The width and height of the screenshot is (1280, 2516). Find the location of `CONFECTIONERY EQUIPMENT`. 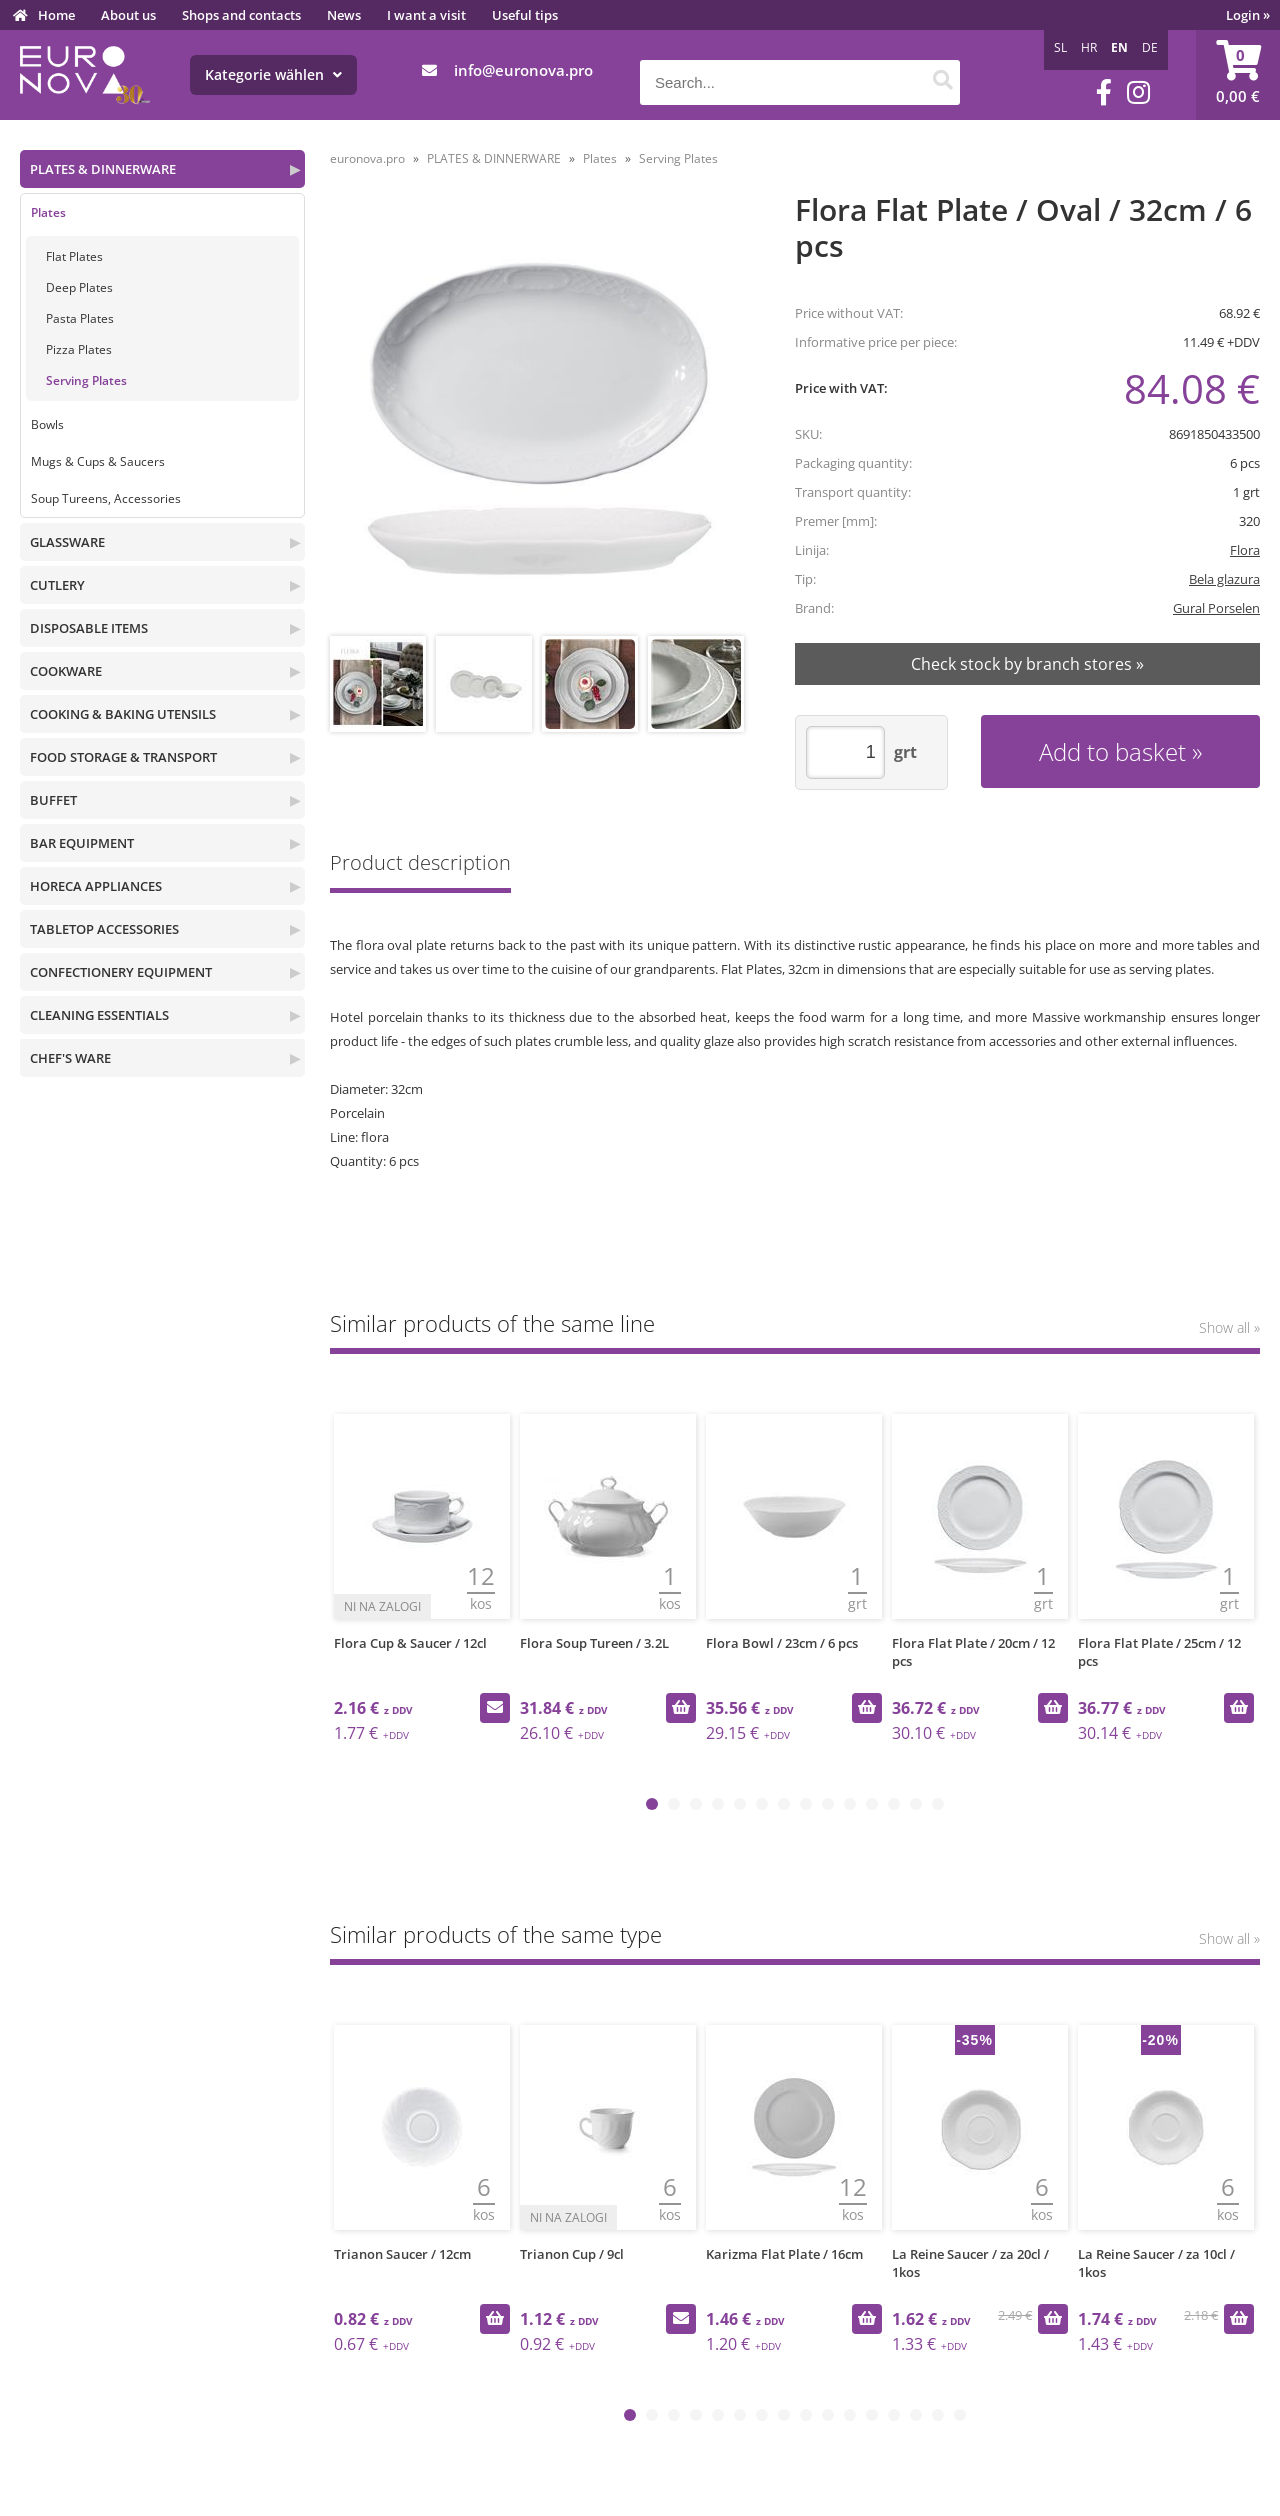

CONFECTIONERY EQUIPMENT is located at coordinates (121, 972).